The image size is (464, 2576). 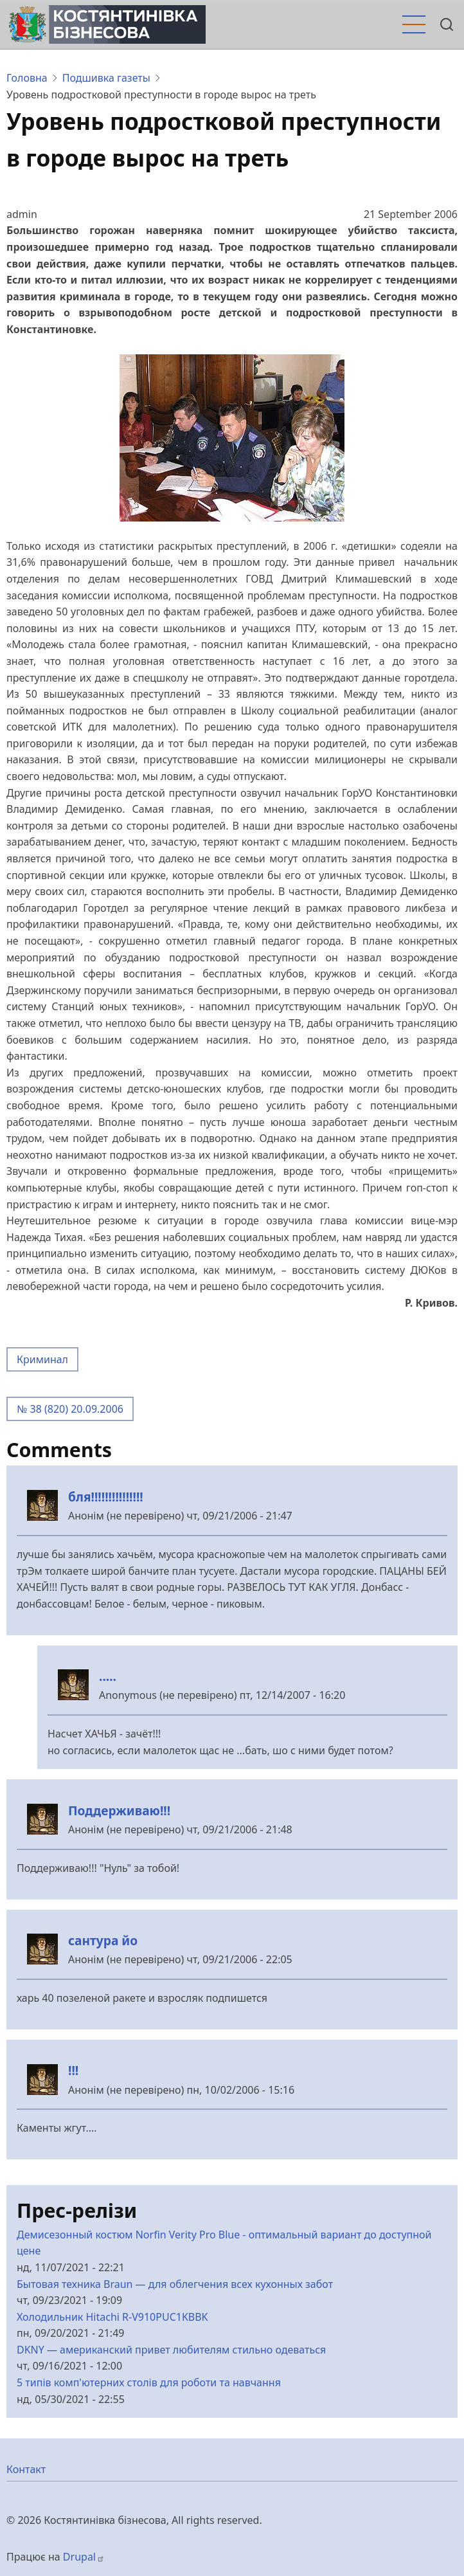 What do you see at coordinates (27, 78) in the screenshot?
I see `Головна` at bounding box center [27, 78].